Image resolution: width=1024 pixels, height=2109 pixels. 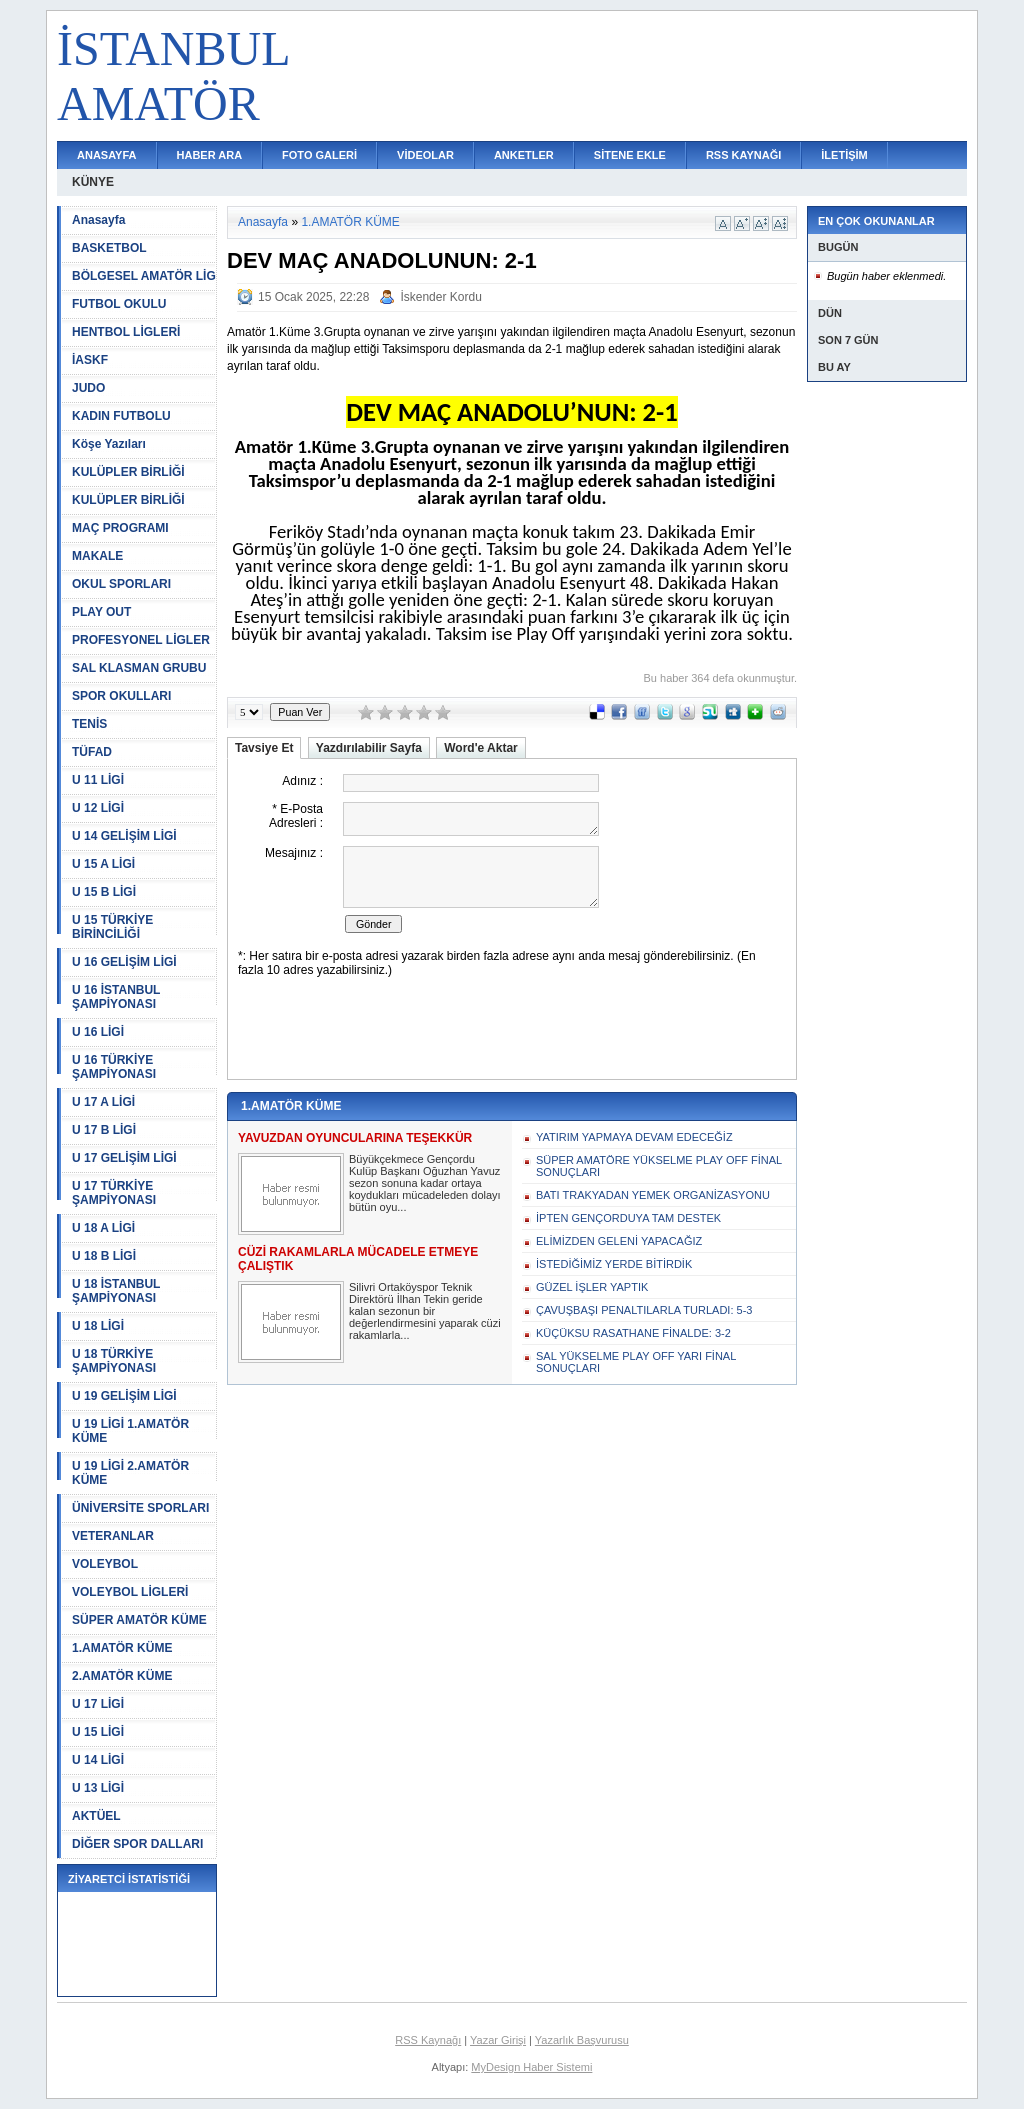 What do you see at coordinates (109, 444) in the screenshot?
I see `Köşe Yazıları` at bounding box center [109, 444].